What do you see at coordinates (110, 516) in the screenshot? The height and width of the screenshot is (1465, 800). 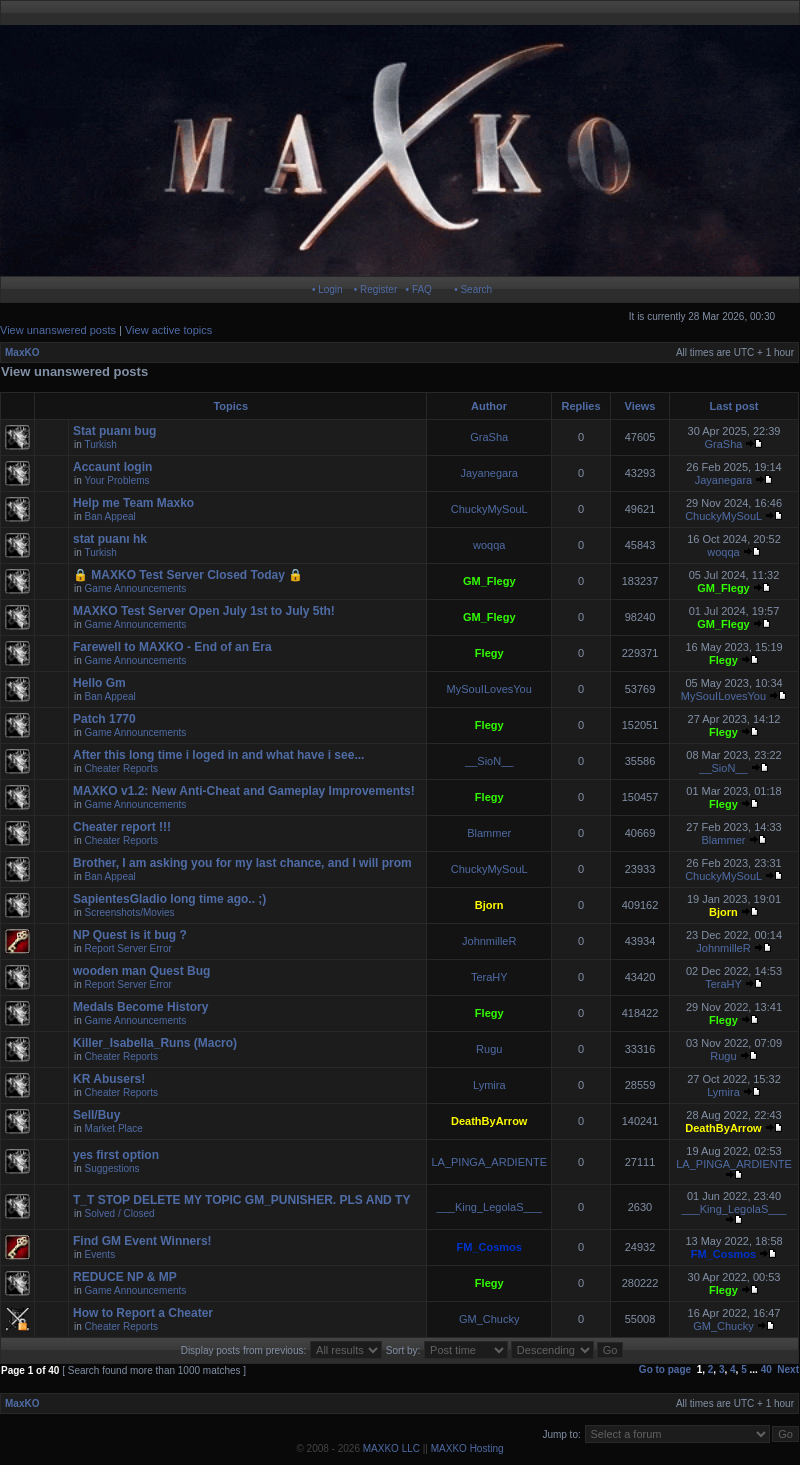 I see `Ban Appeal` at bounding box center [110, 516].